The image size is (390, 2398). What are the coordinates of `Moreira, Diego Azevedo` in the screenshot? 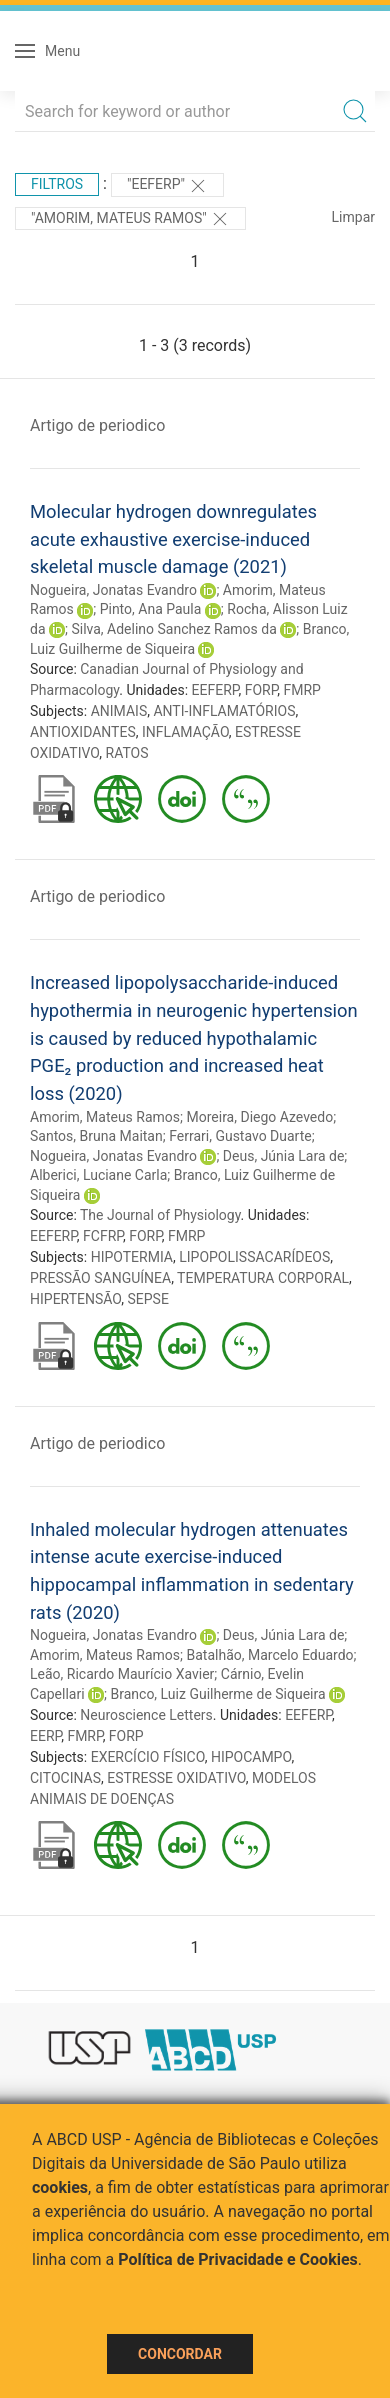 It's located at (259, 1117).